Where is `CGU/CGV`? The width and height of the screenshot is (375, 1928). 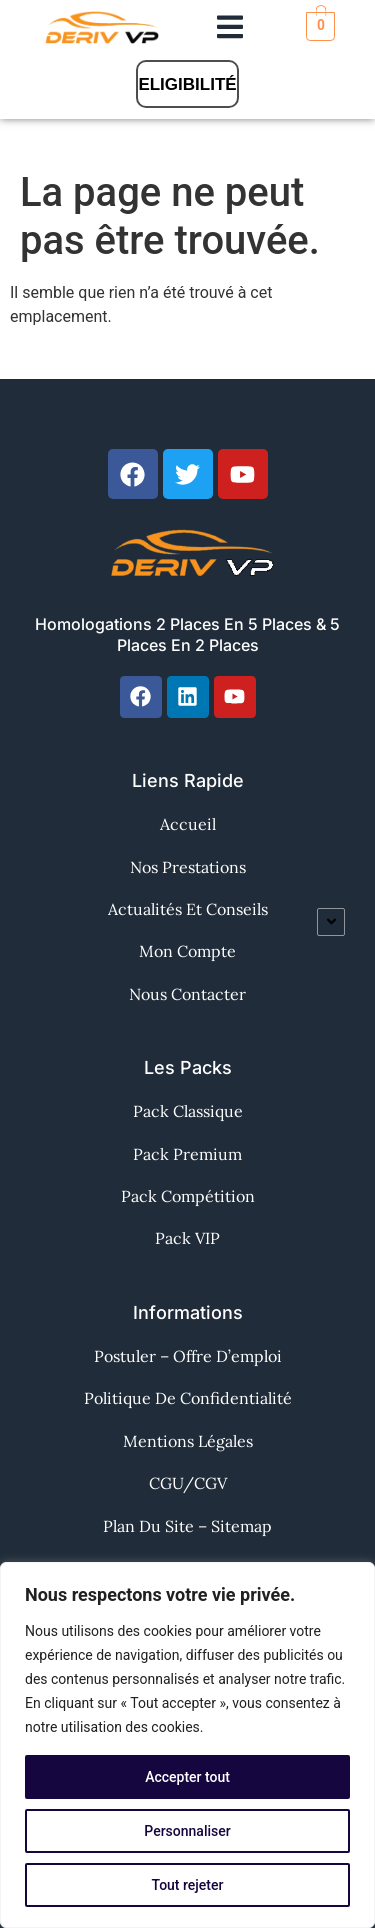 CGU/CGV is located at coordinates (188, 1483).